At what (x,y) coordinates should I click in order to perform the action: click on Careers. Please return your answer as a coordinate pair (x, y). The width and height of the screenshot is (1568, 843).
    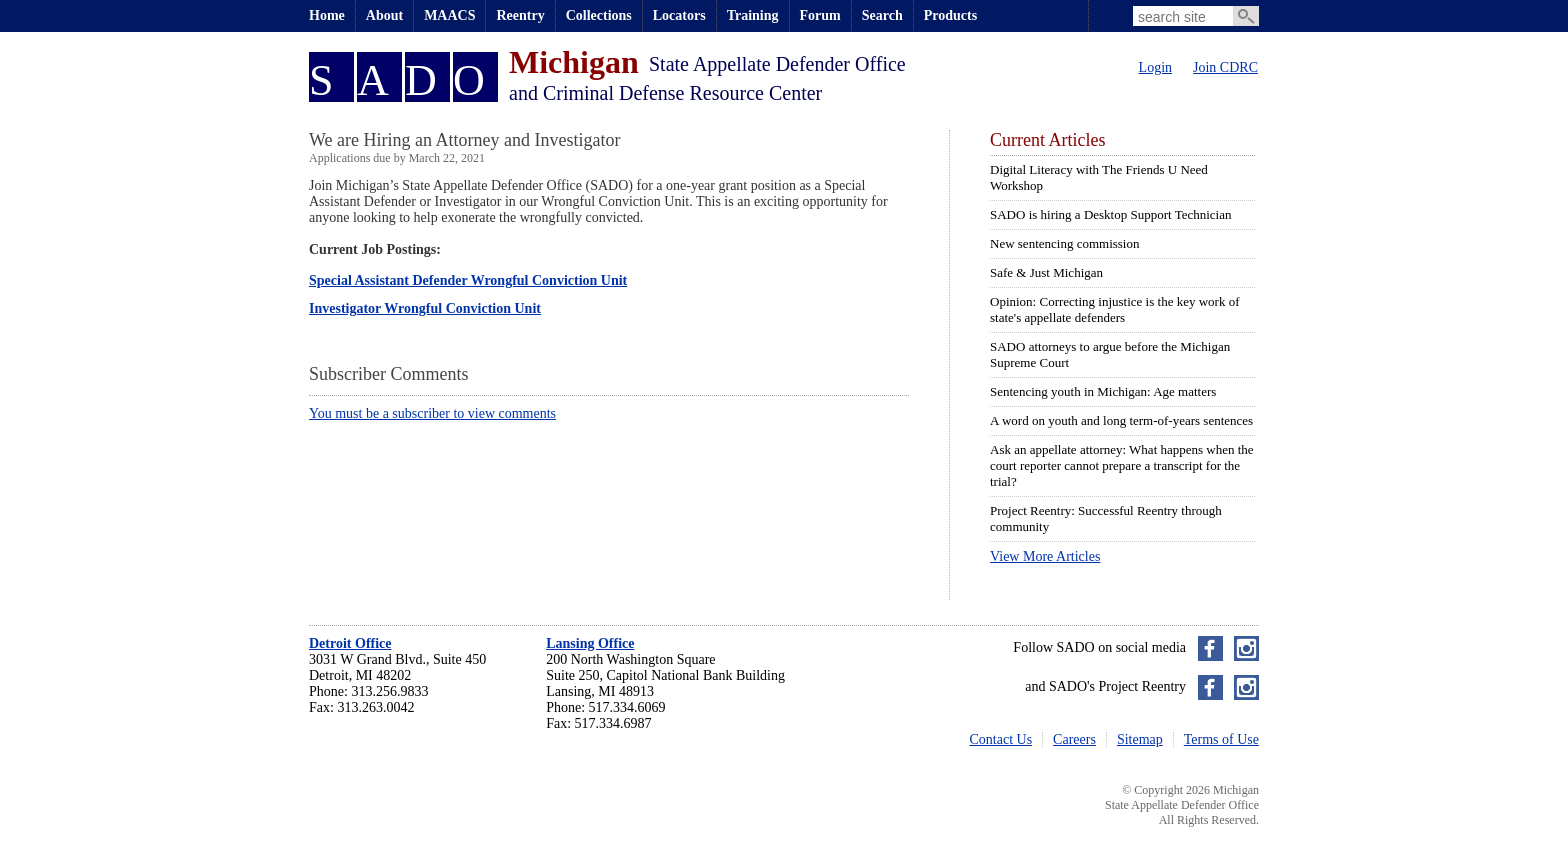
    Looking at the image, I should click on (1074, 739).